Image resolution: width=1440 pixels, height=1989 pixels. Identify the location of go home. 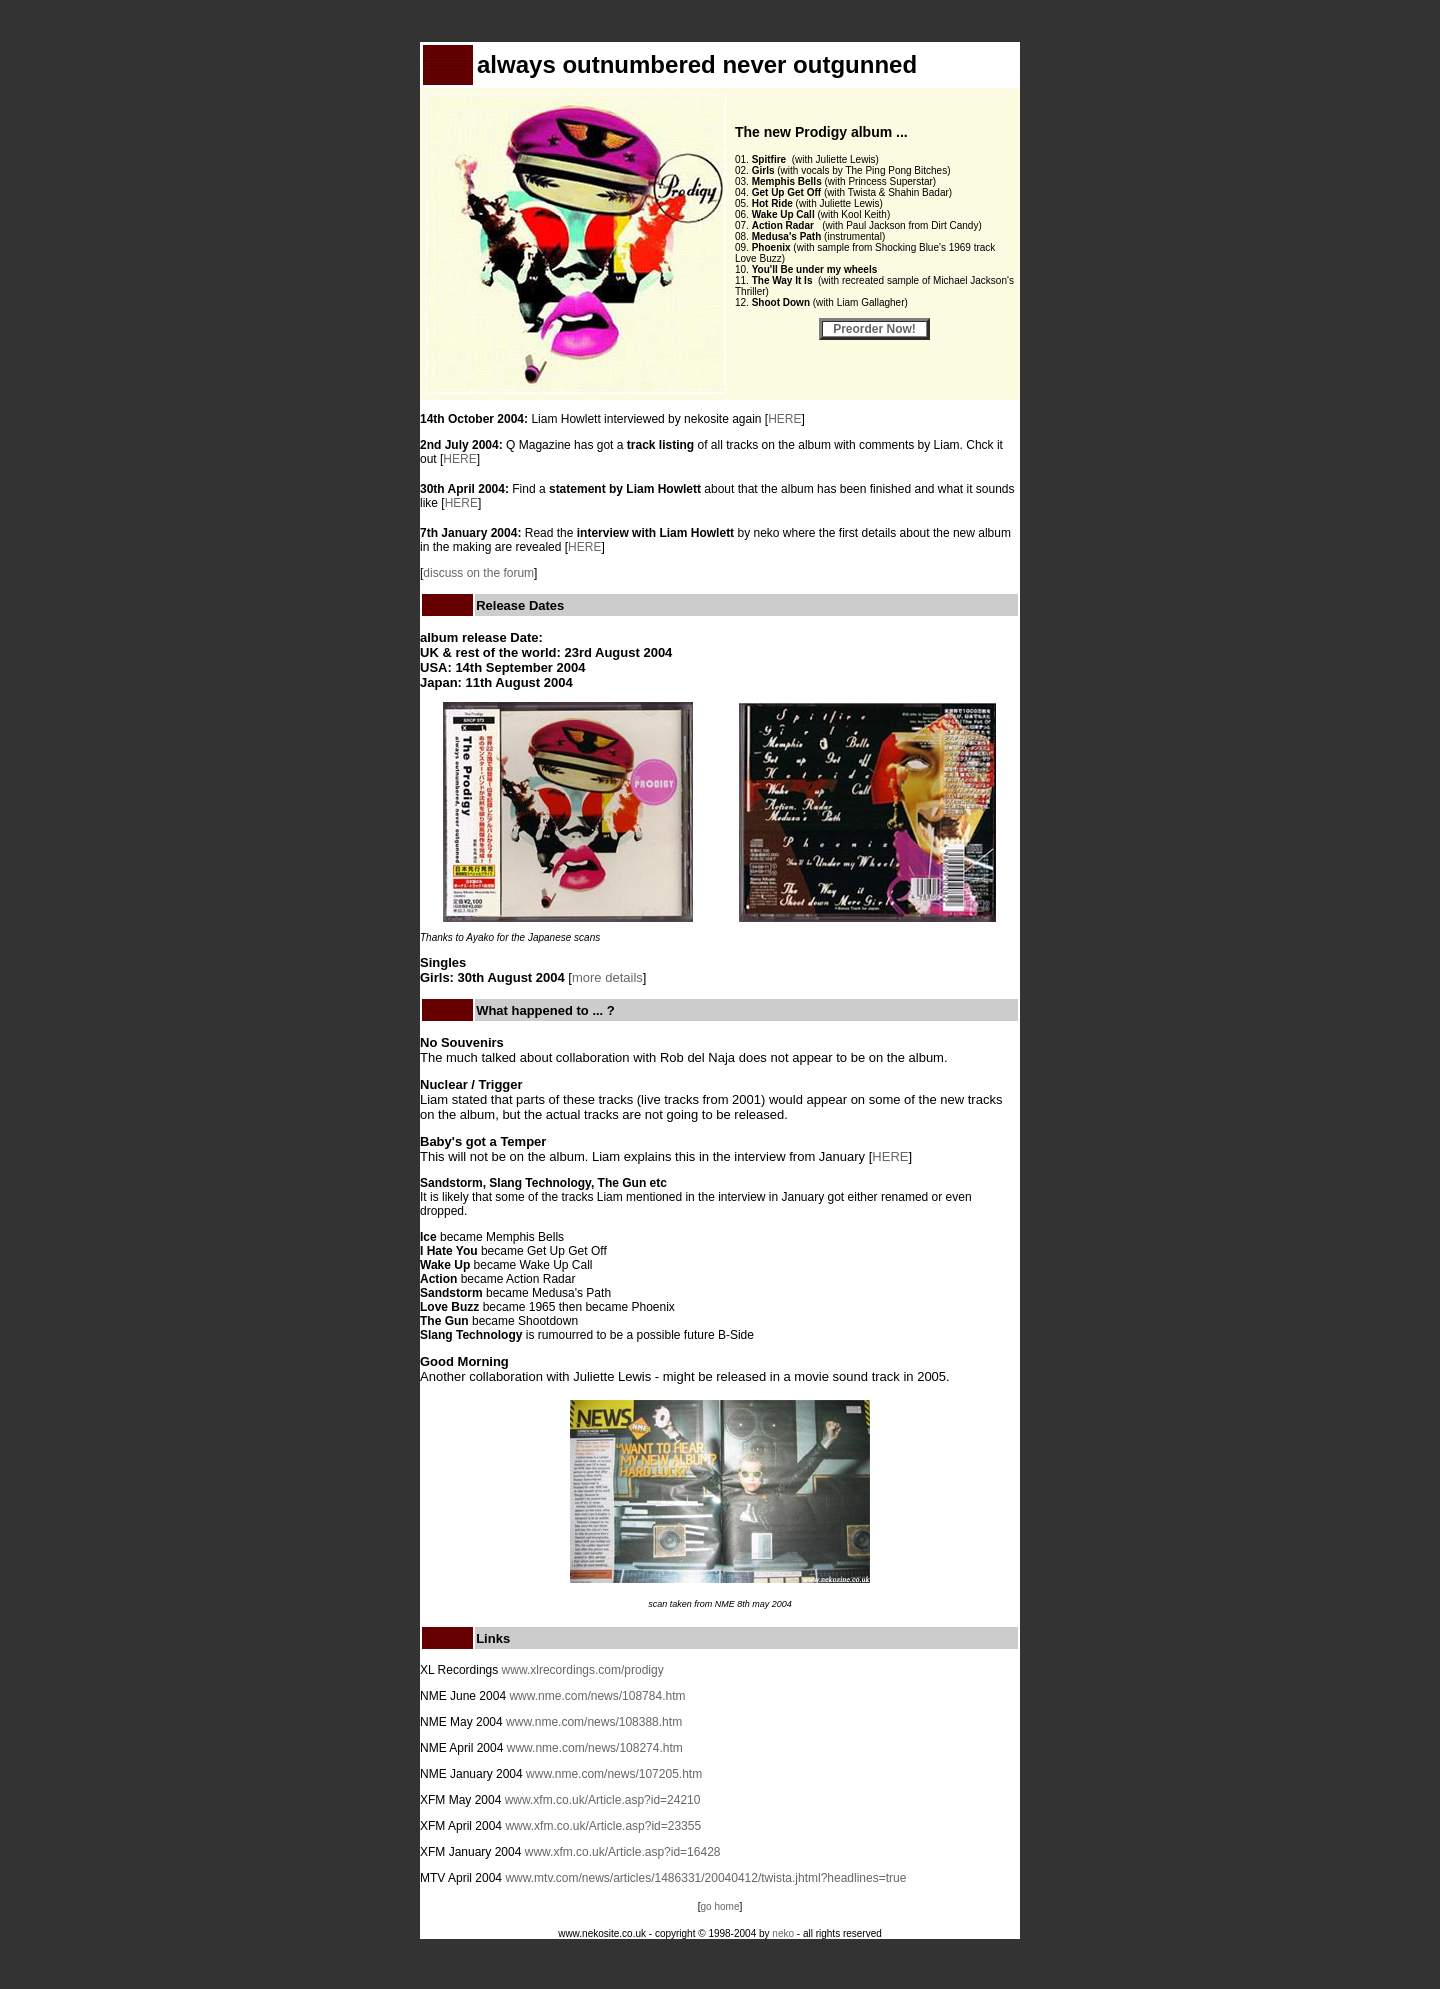
(720, 1906).